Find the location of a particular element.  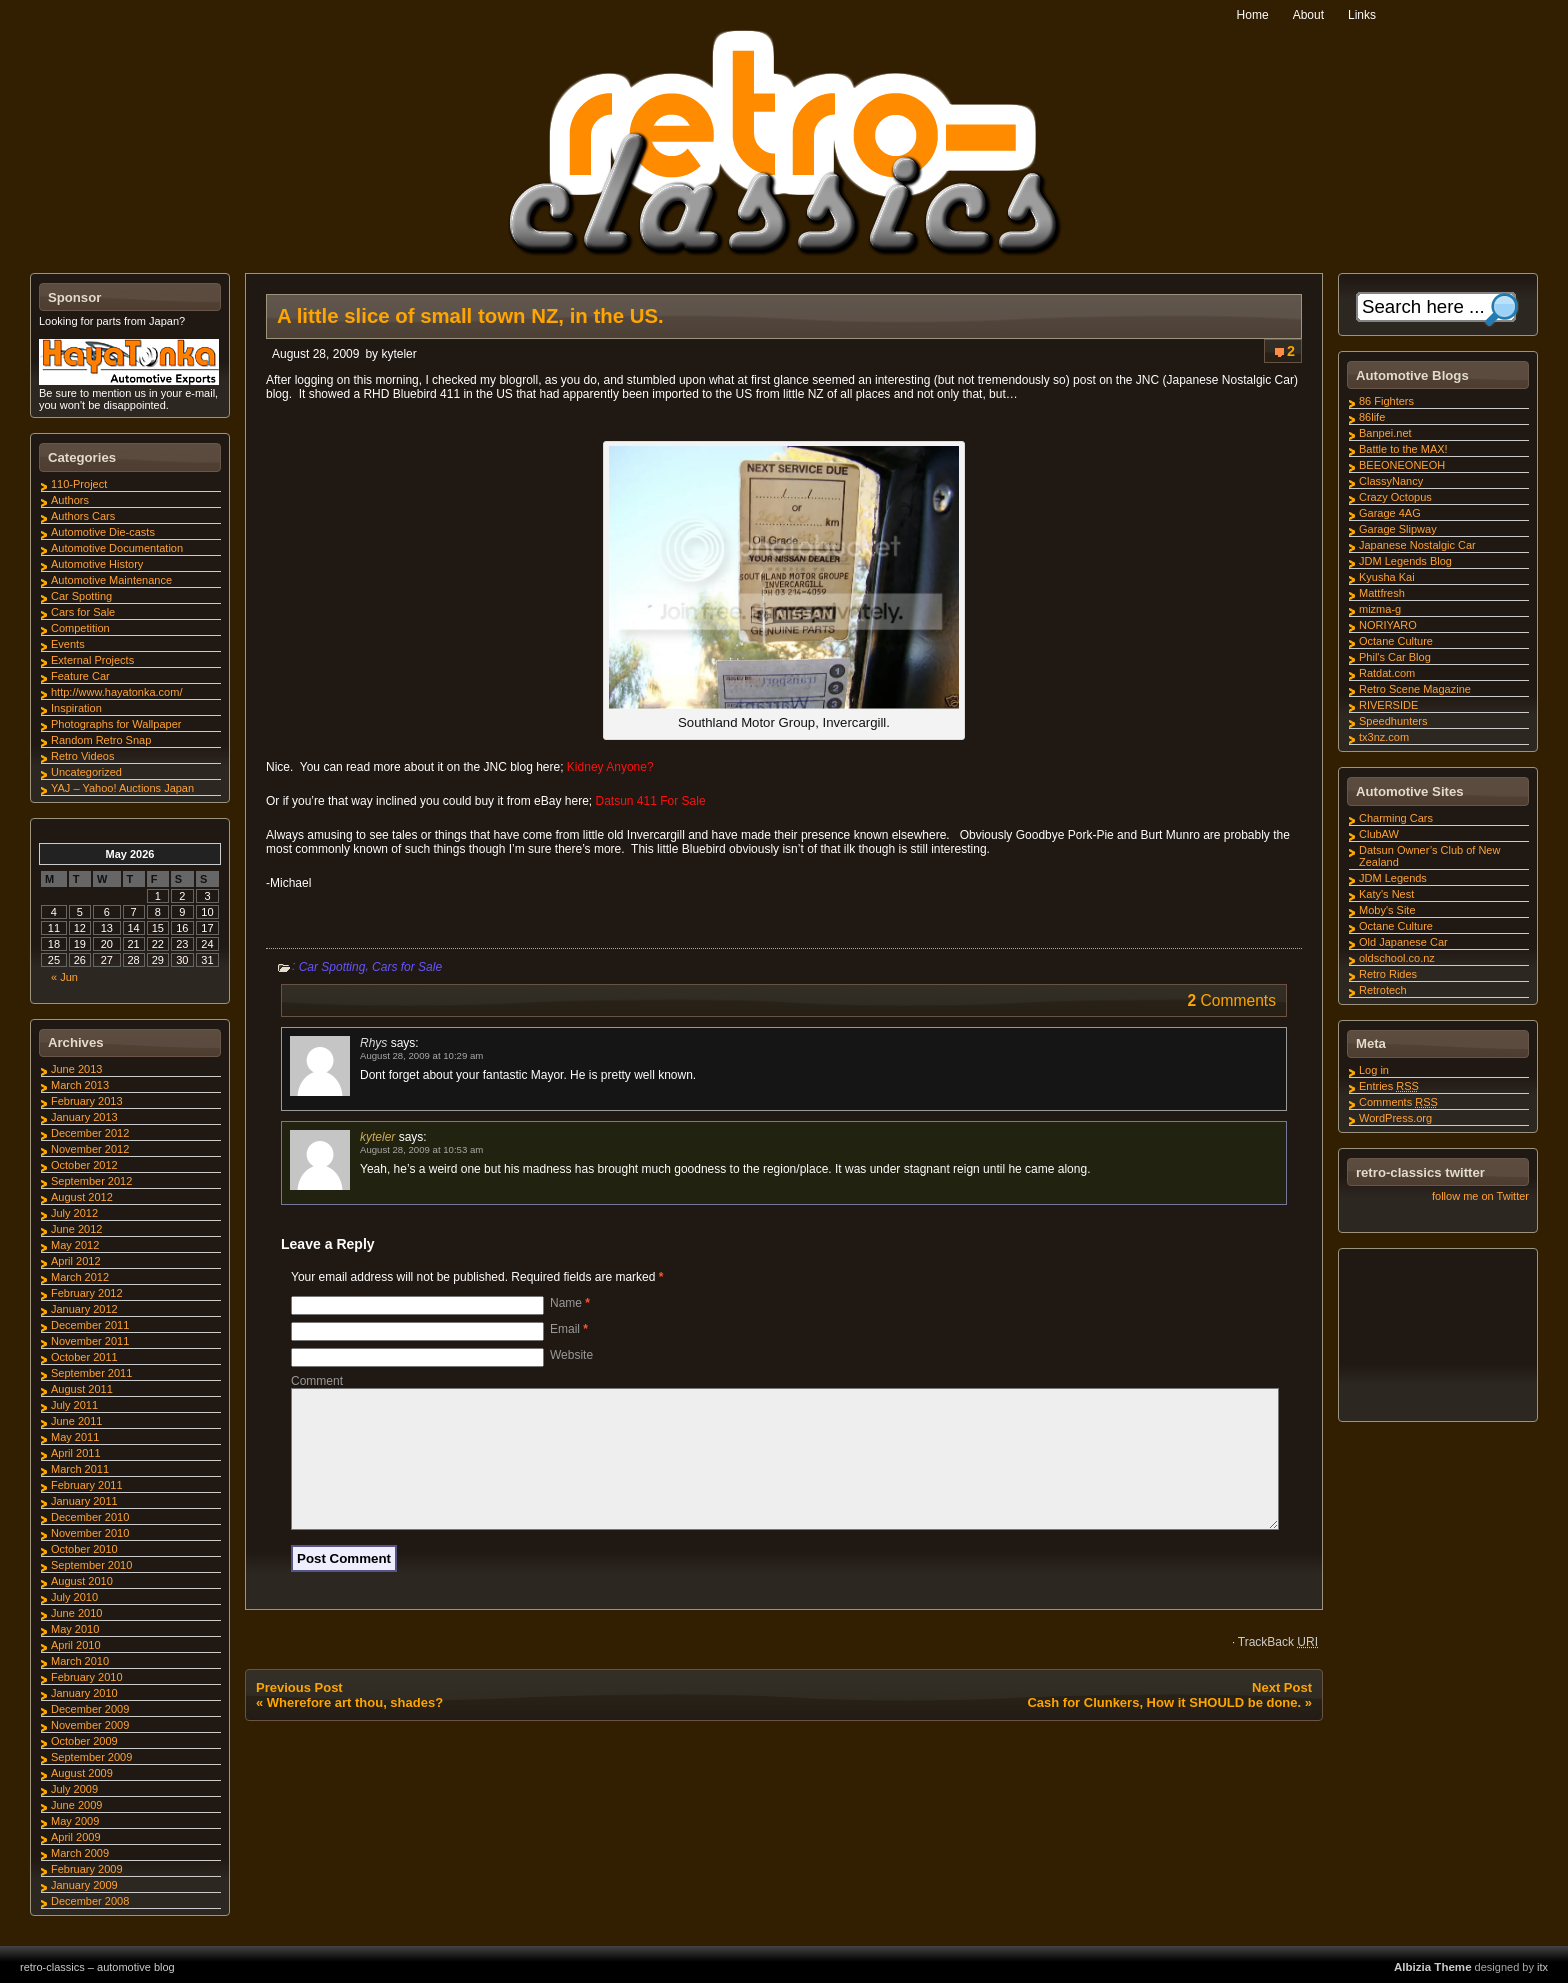

RIVERSIDE is located at coordinates (1388, 705).